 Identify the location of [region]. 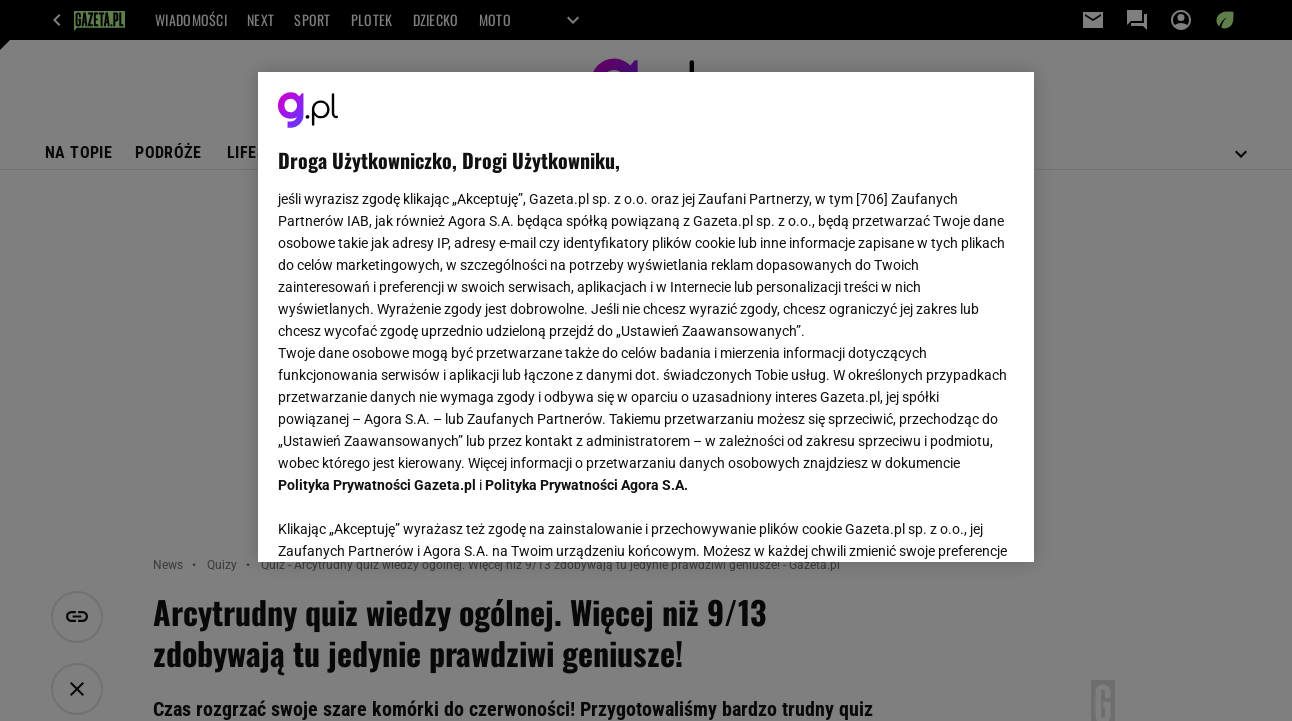
(645, 317).